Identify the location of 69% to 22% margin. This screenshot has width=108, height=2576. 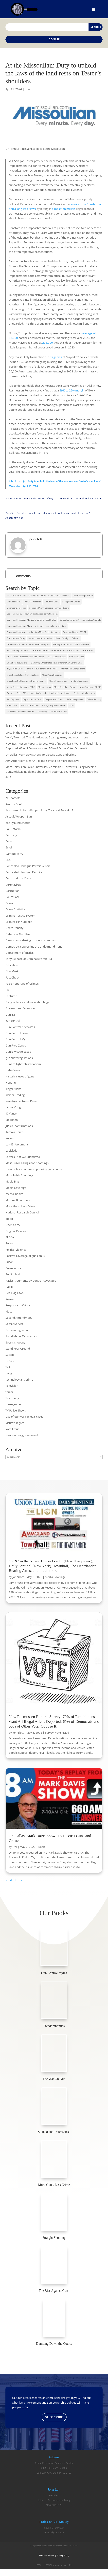
(71, 390).